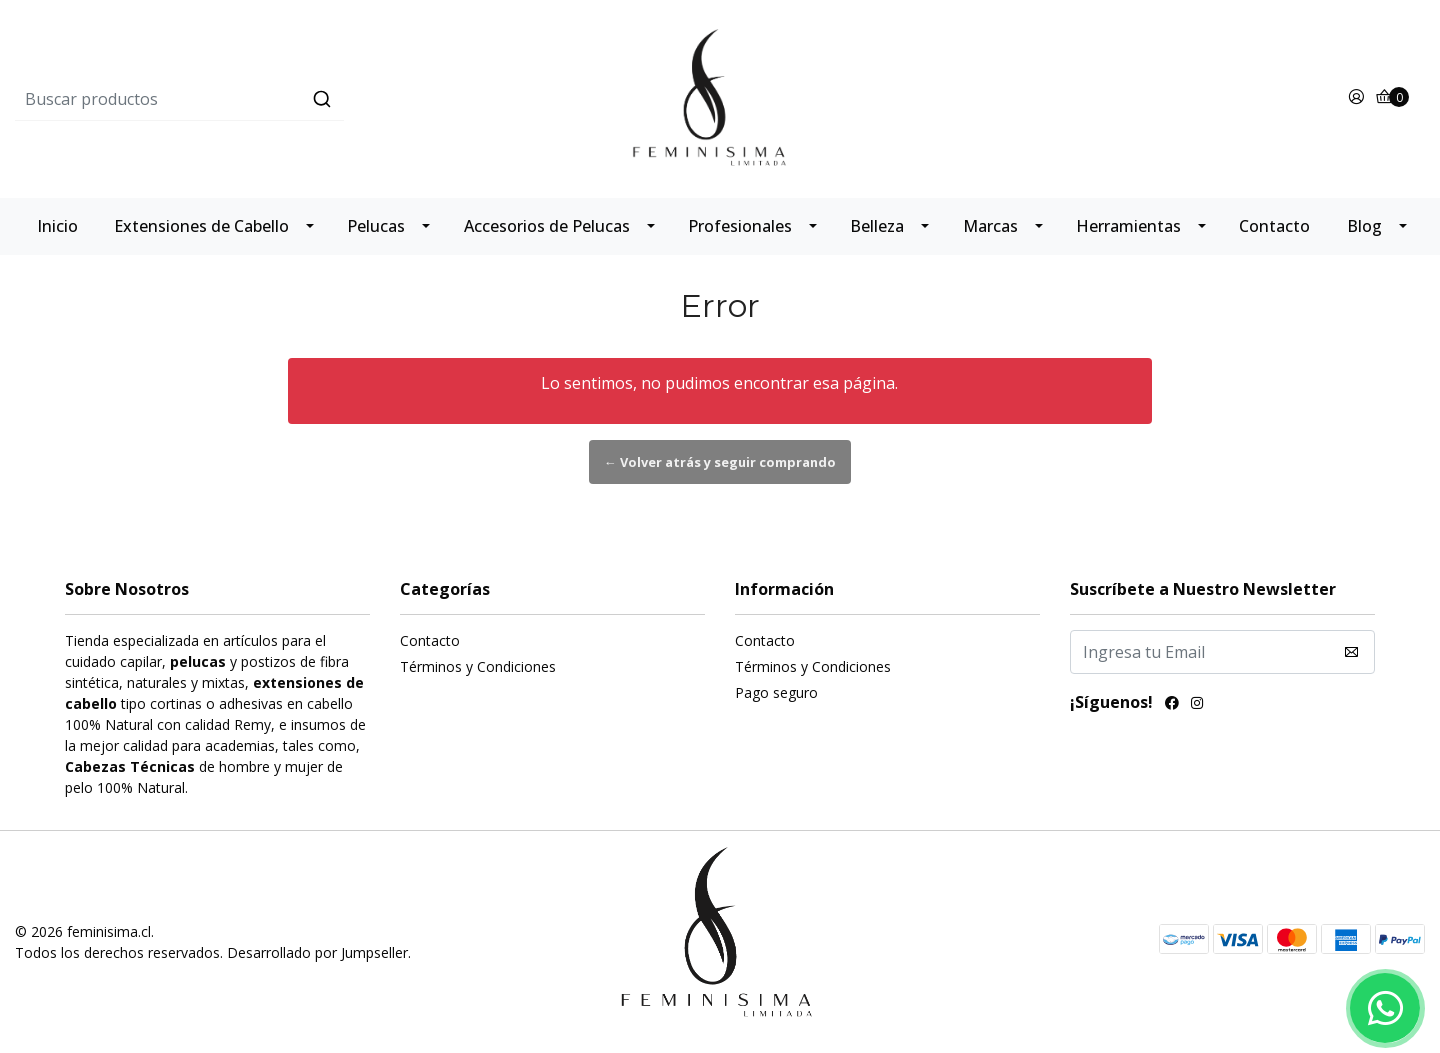  What do you see at coordinates (990, 226) in the screenshot?
I see `Marcas` at bounding box center [990, 226].